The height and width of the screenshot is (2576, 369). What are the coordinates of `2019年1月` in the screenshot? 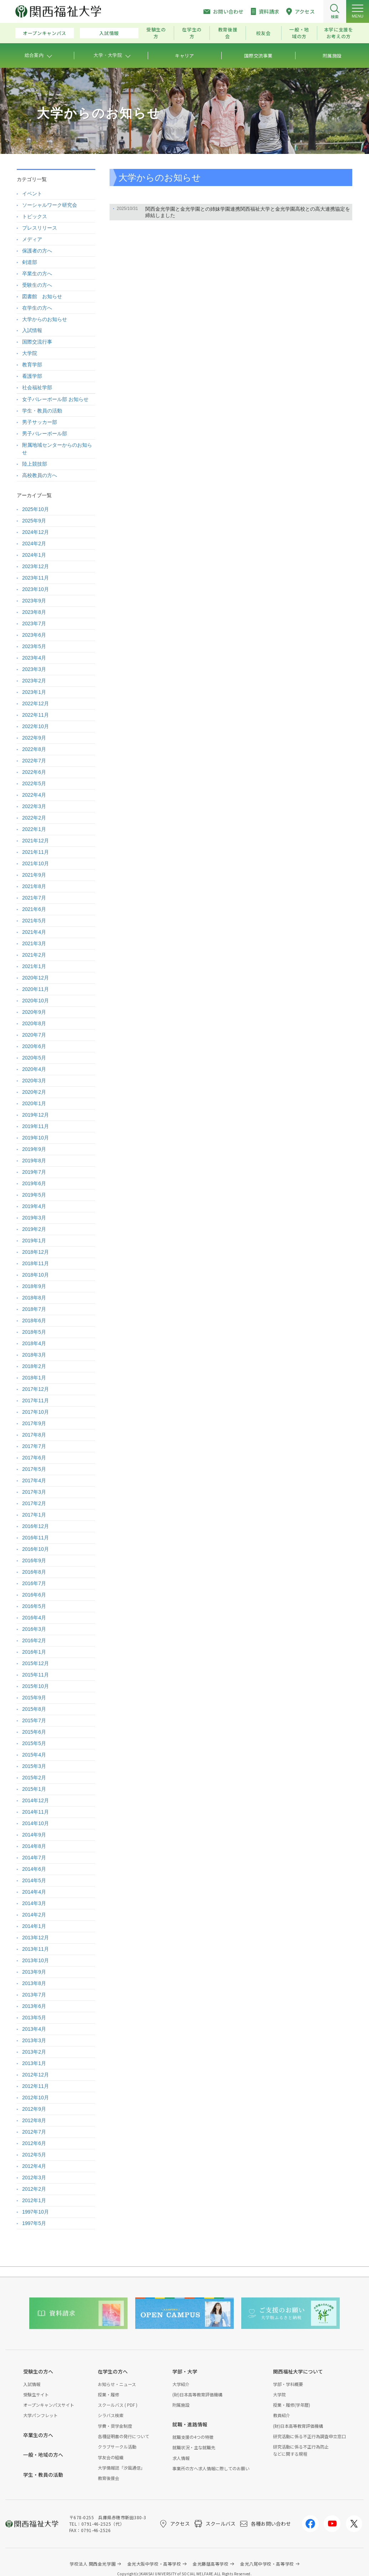 It's located at (34, 1240).